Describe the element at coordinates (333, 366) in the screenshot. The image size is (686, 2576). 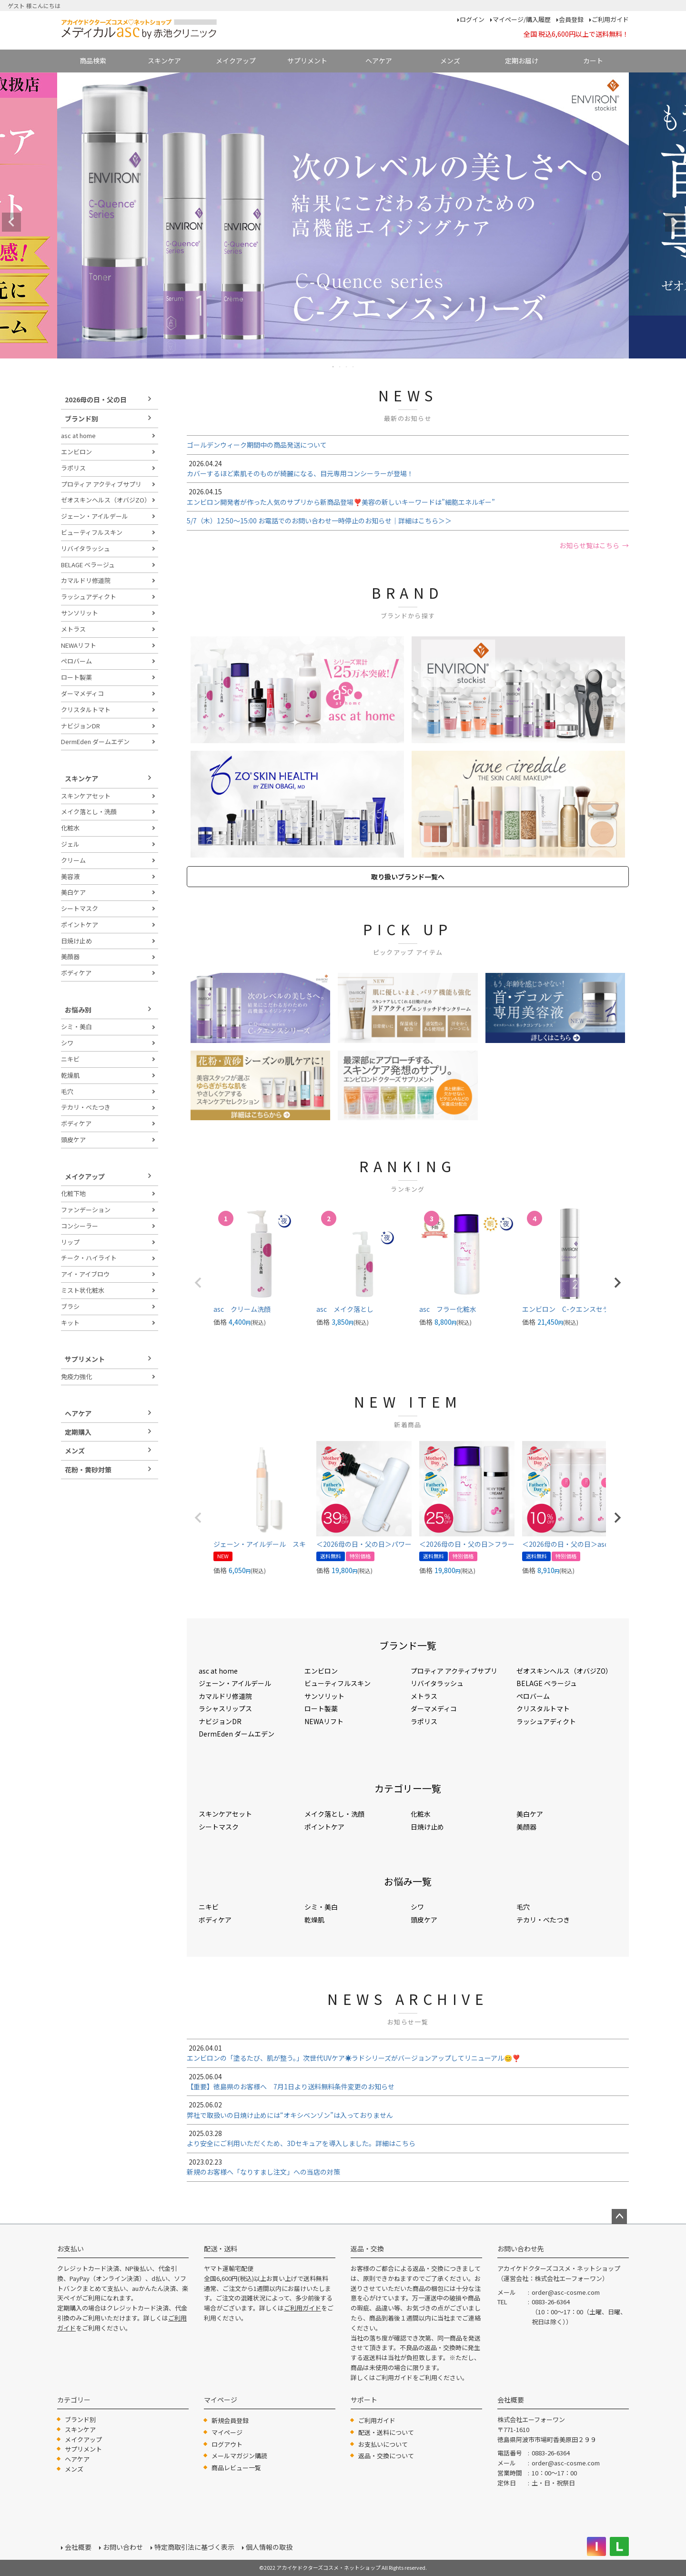
I see `1 [tab]` at that location.